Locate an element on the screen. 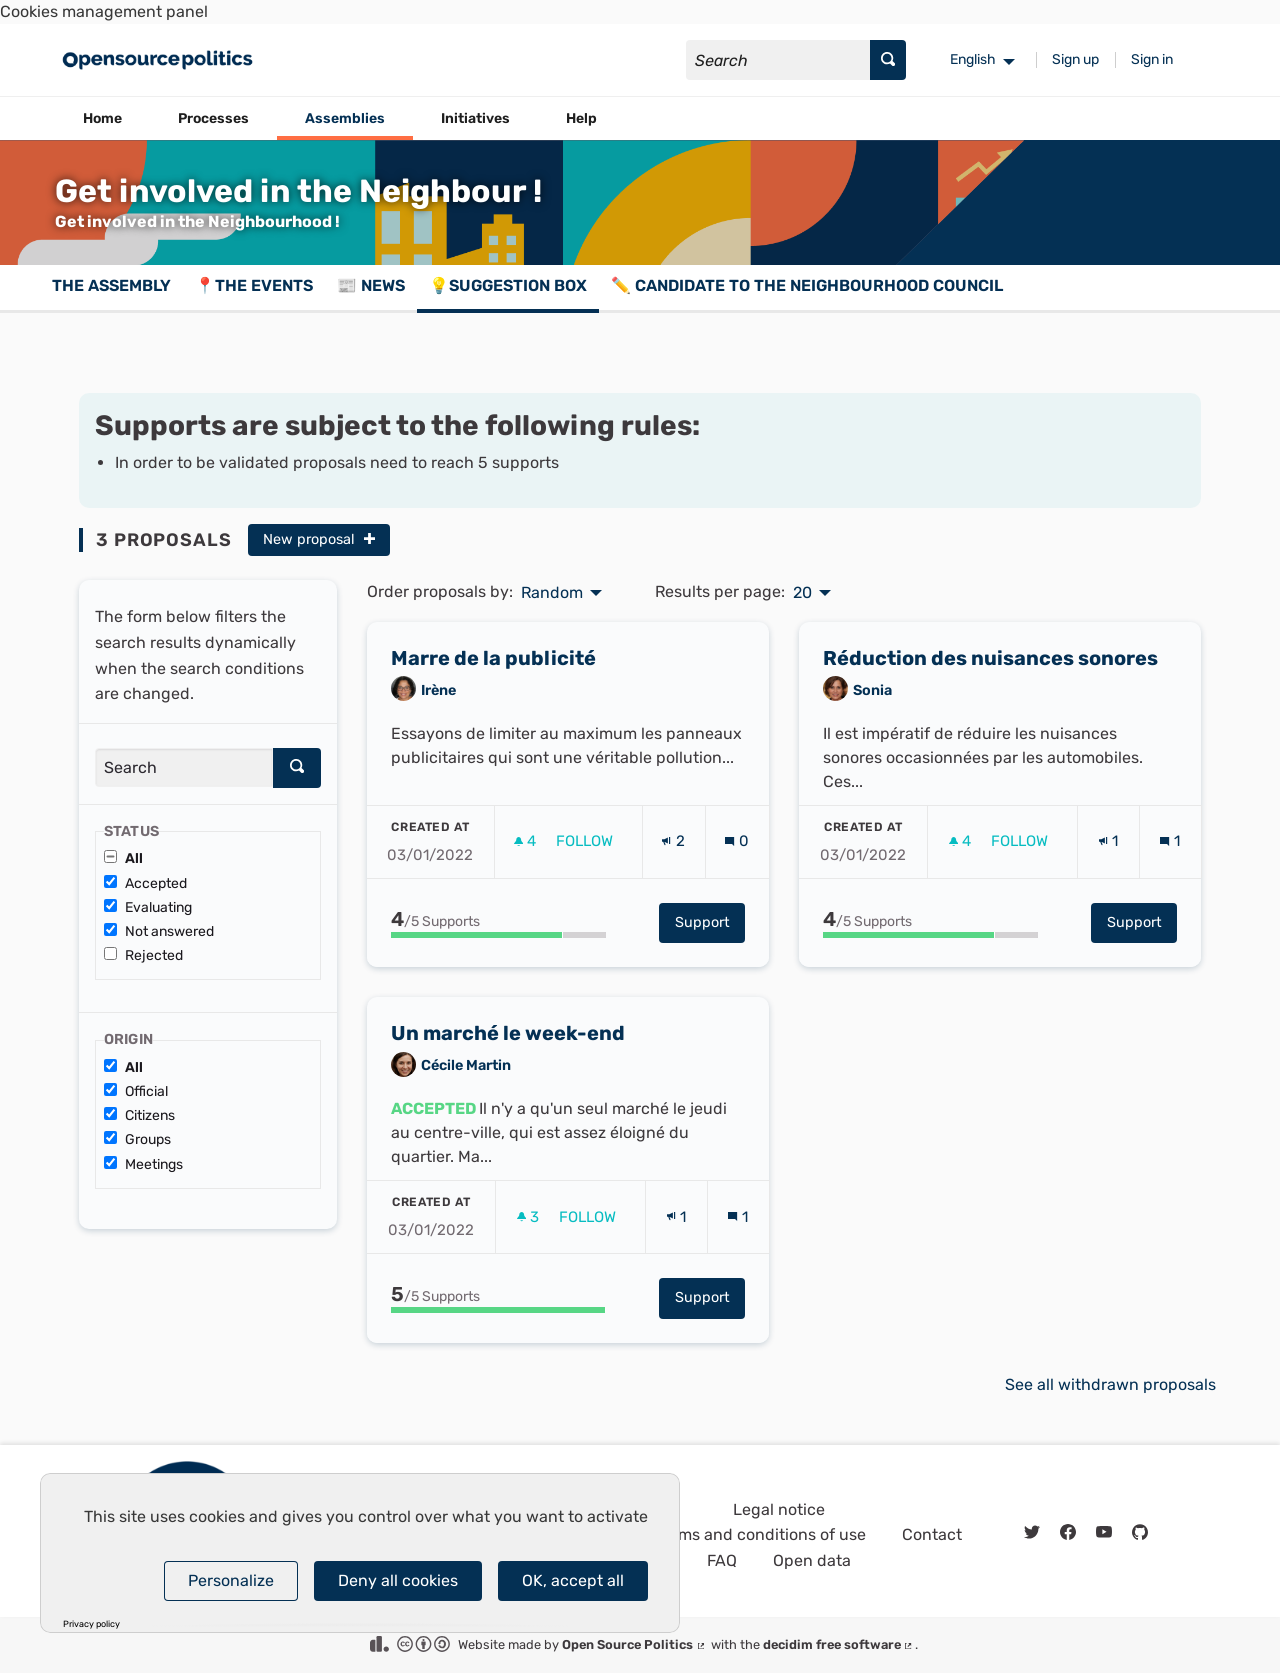 Image resolution: width=1280 pixels, height=1673 pixels. OK, accept all [Cookies : OK, accept all] is located at coordinates (573, 1580).